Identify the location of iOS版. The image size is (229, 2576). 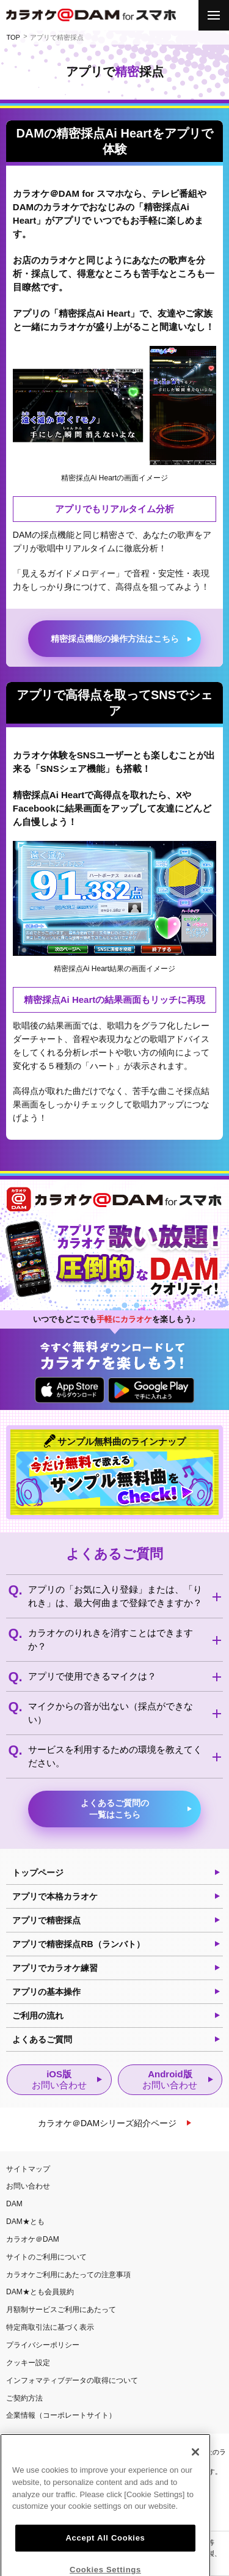
(59, 2080).